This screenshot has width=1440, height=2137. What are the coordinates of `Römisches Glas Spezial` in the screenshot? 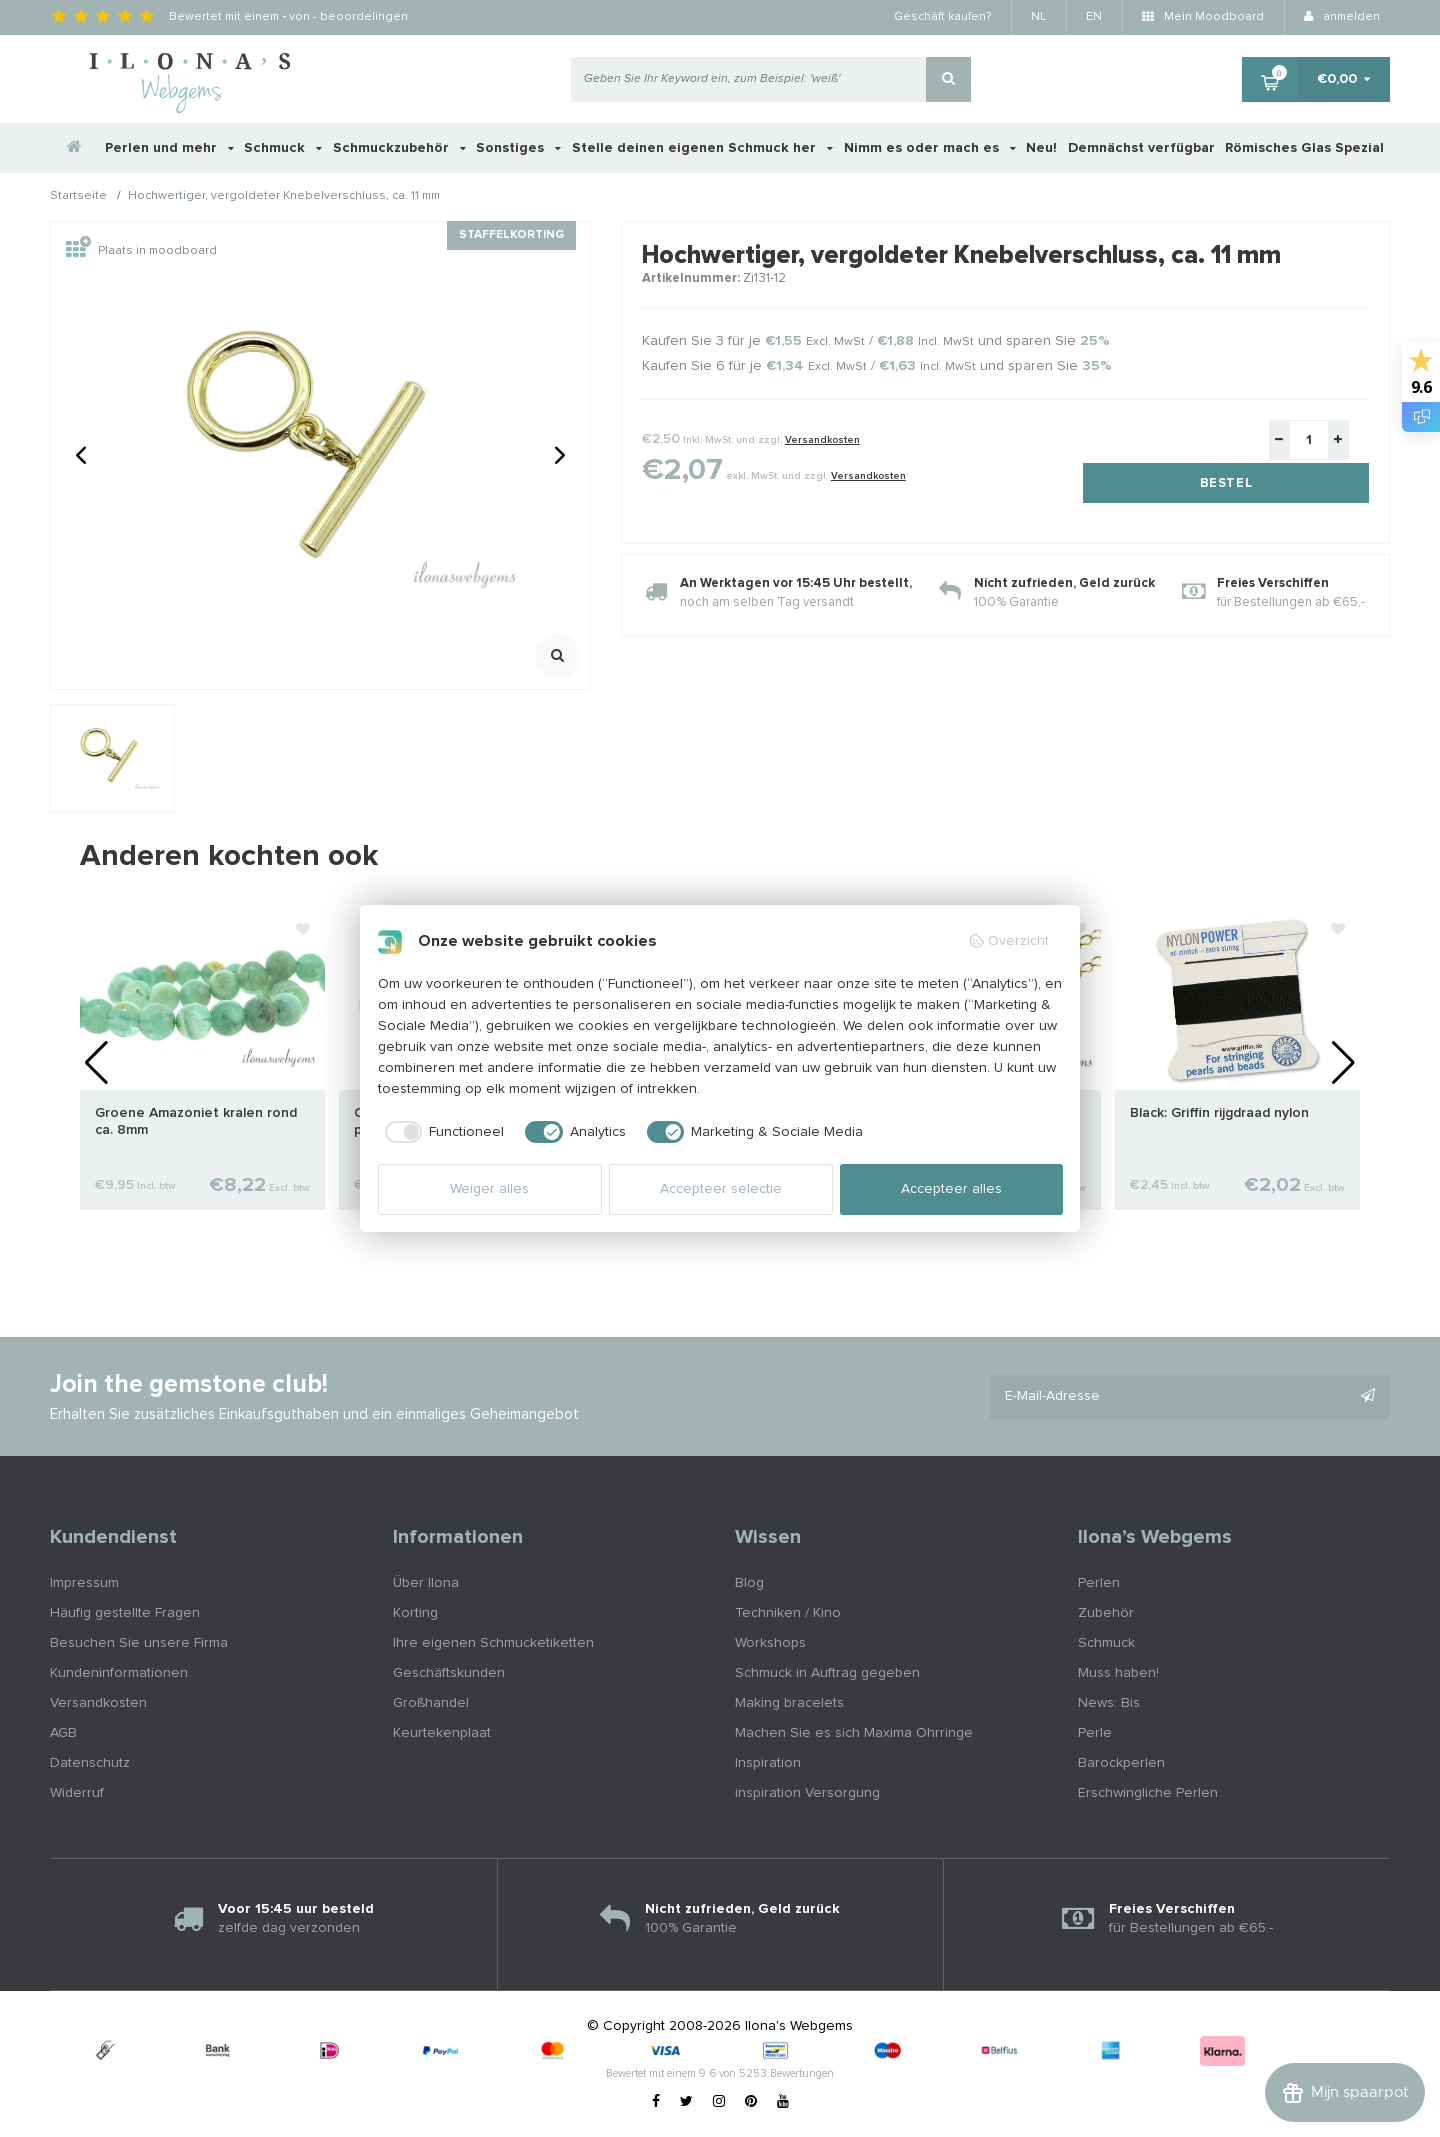 It's located at (1304, 148).